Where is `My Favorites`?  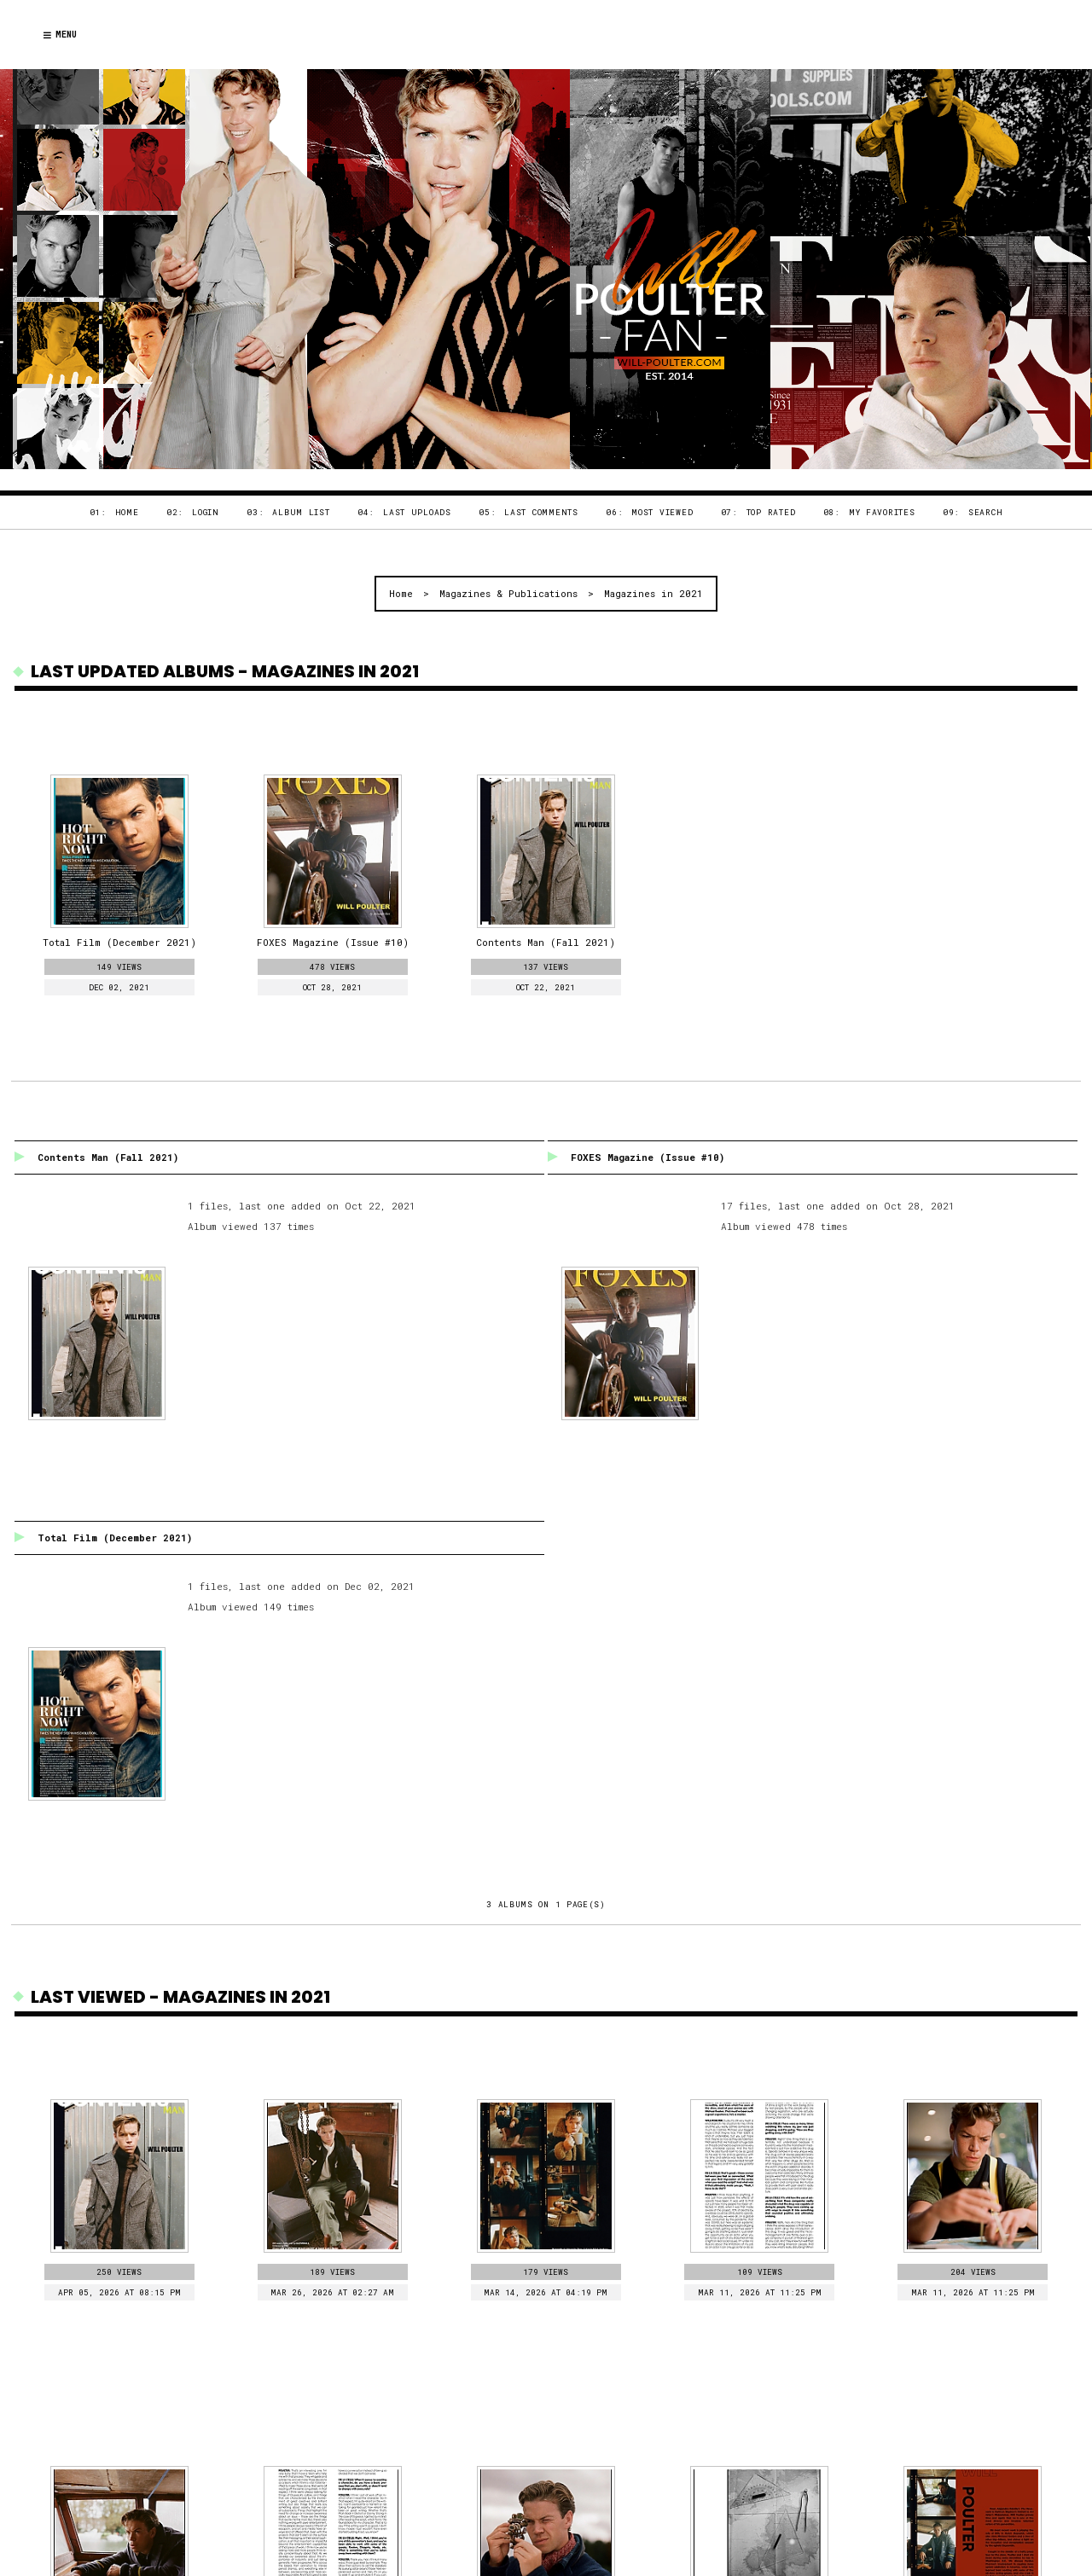 My Favorites is located at coordinates (882, 512).